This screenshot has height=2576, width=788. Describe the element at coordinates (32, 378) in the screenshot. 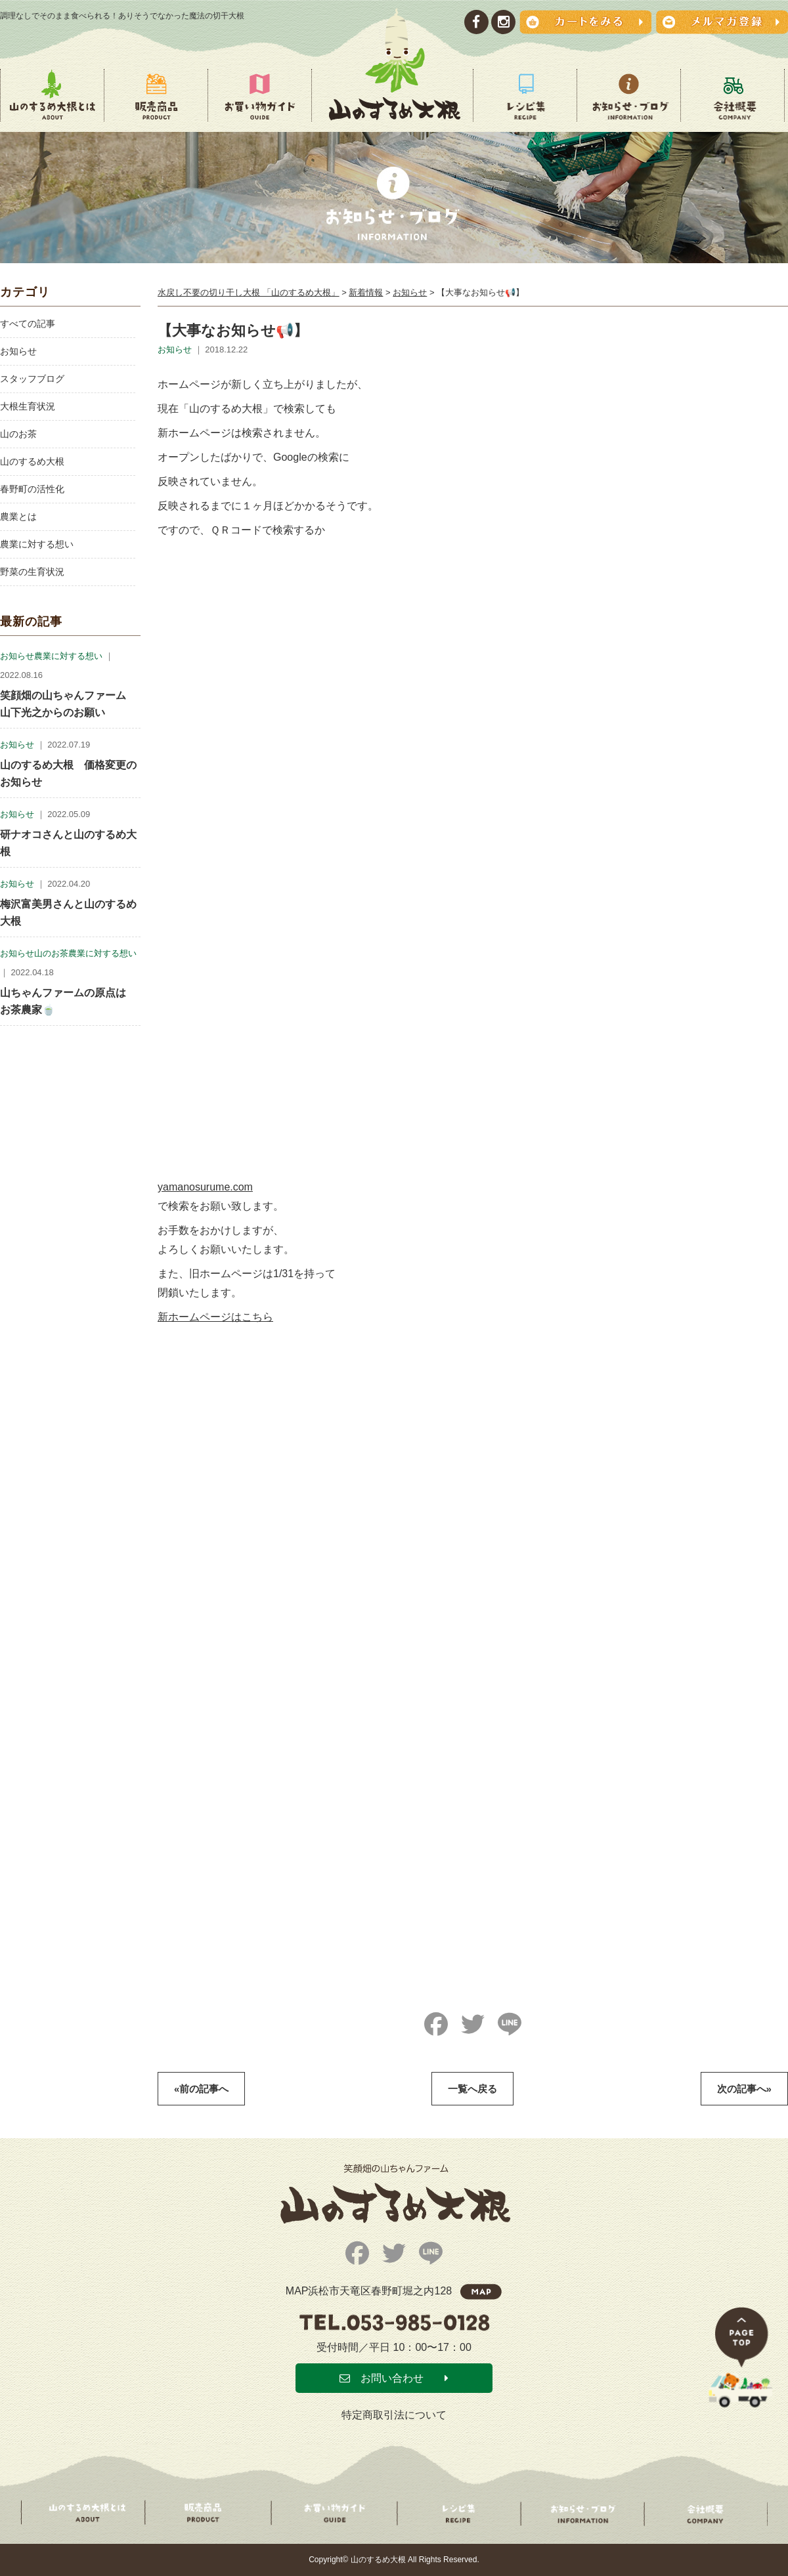

I see `スタッフブログ` at that location.